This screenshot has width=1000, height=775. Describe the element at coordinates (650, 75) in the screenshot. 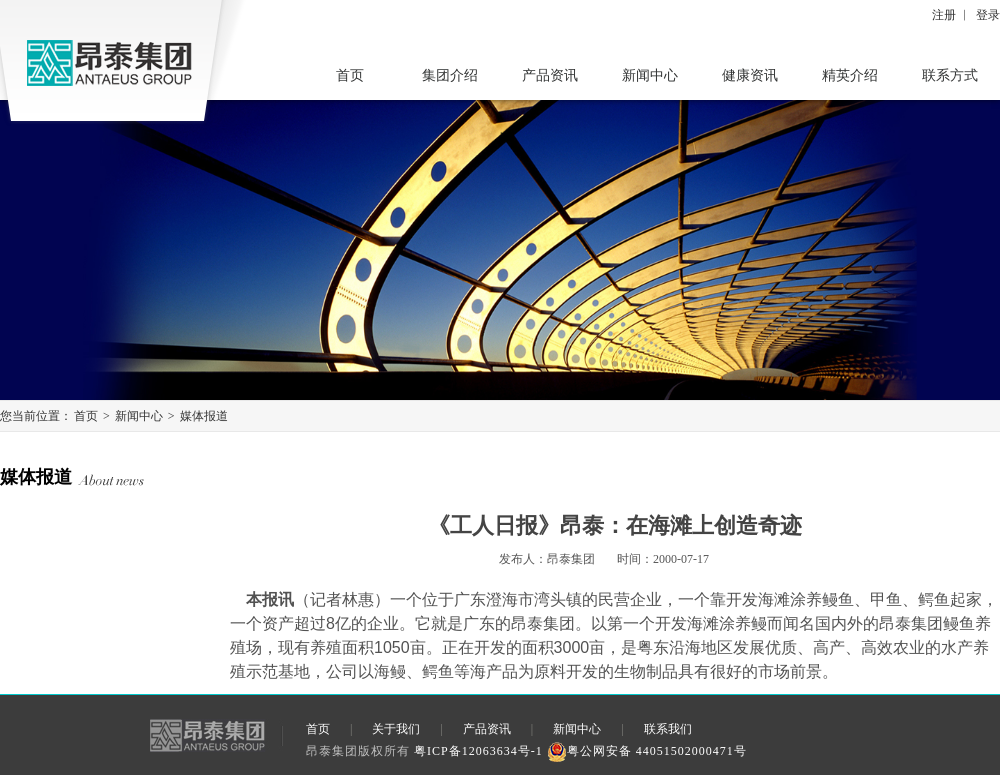

I see `新闻中心` at that location.